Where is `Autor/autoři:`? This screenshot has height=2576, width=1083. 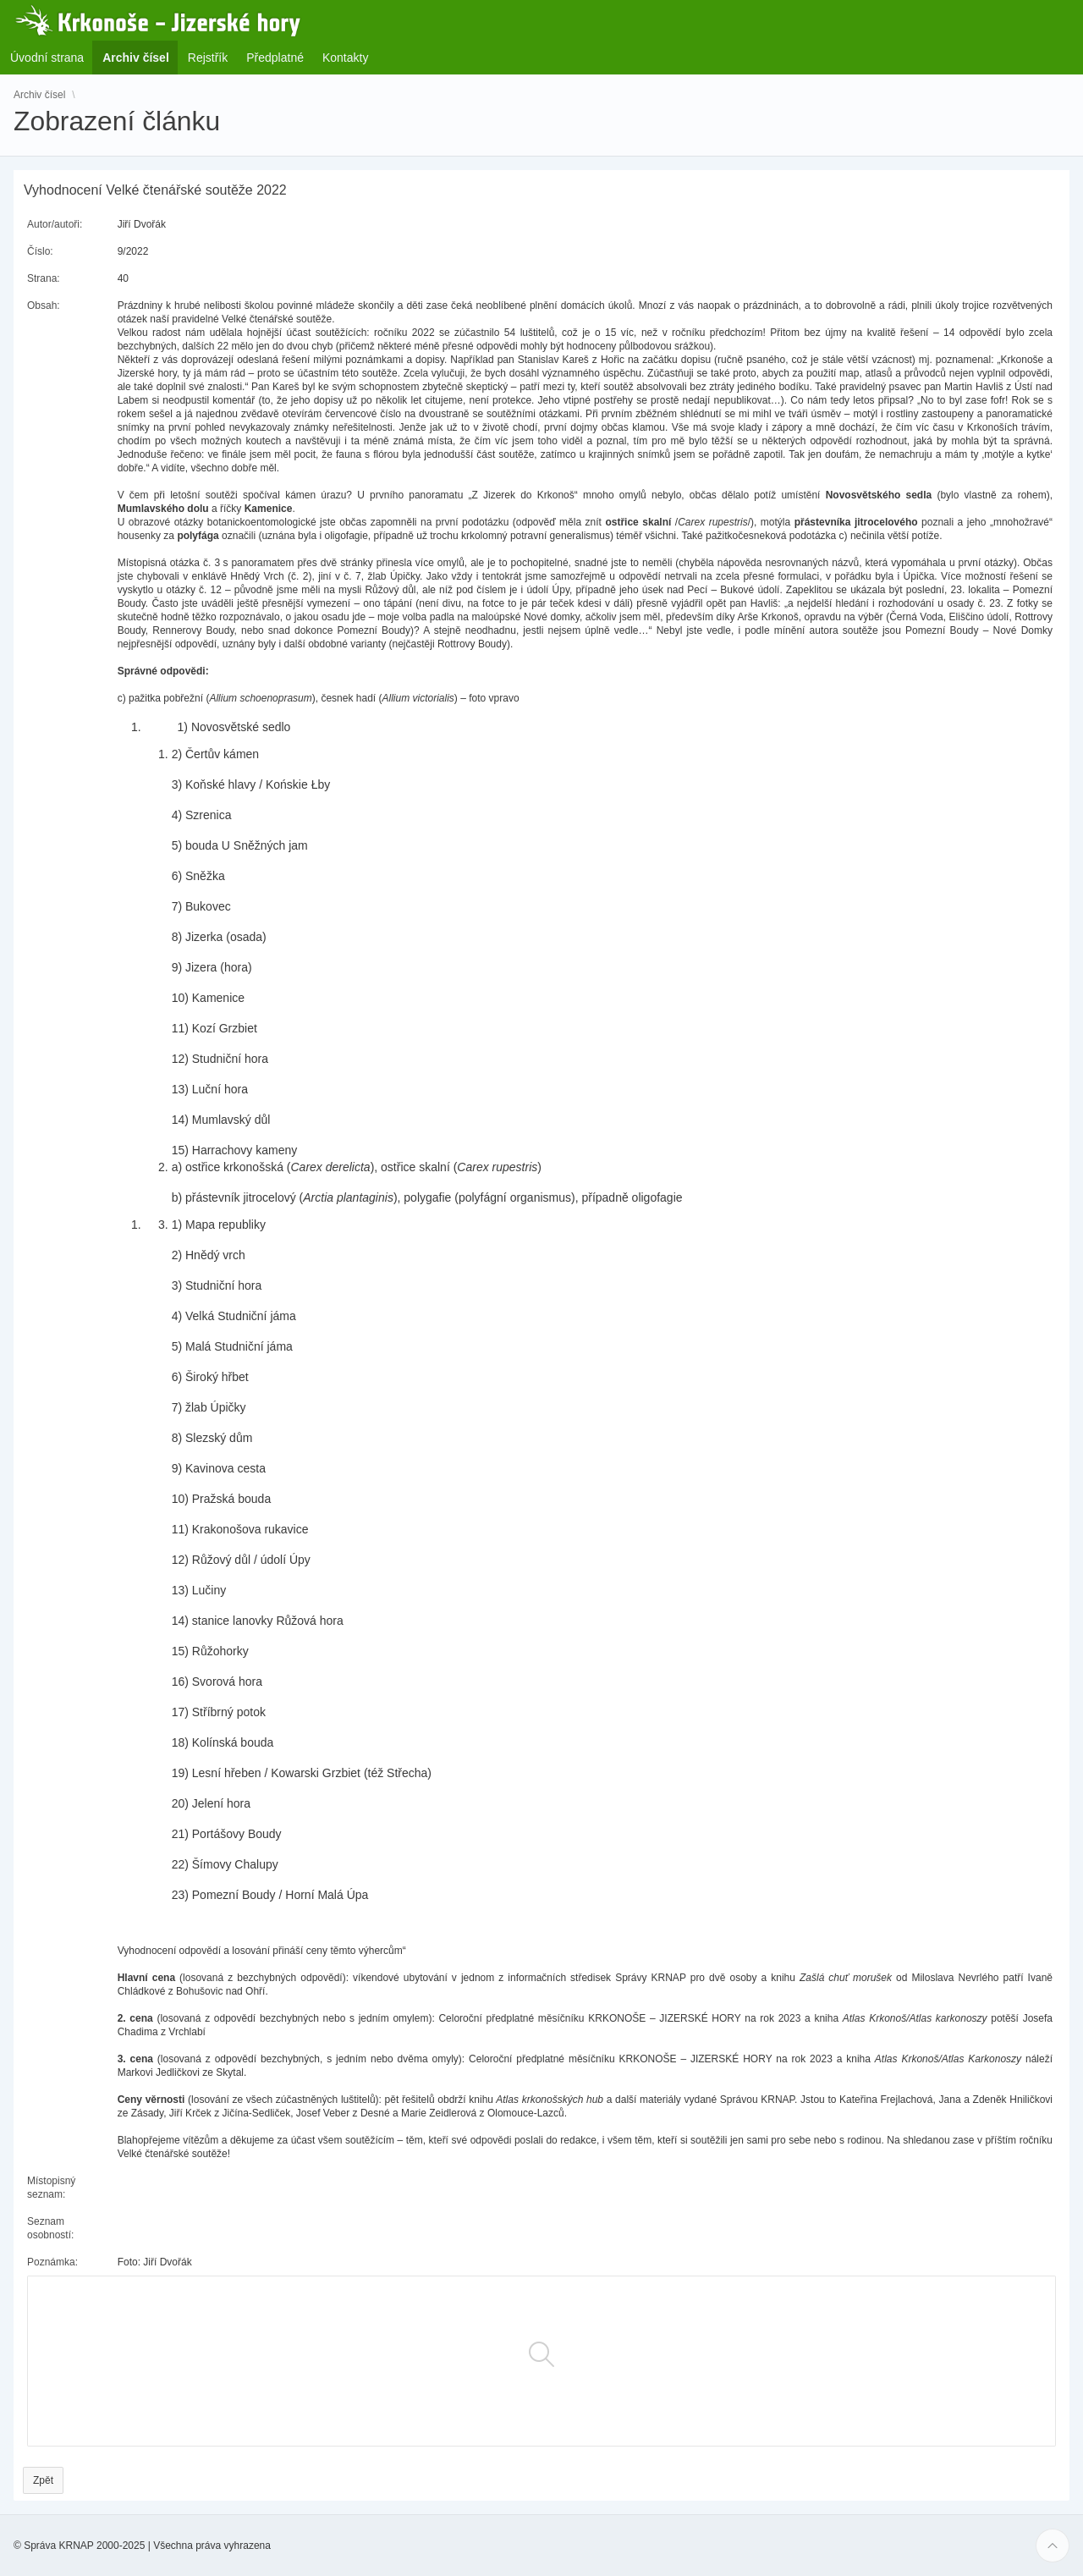
Autor/autoři: is located at coordinates (54, 224).